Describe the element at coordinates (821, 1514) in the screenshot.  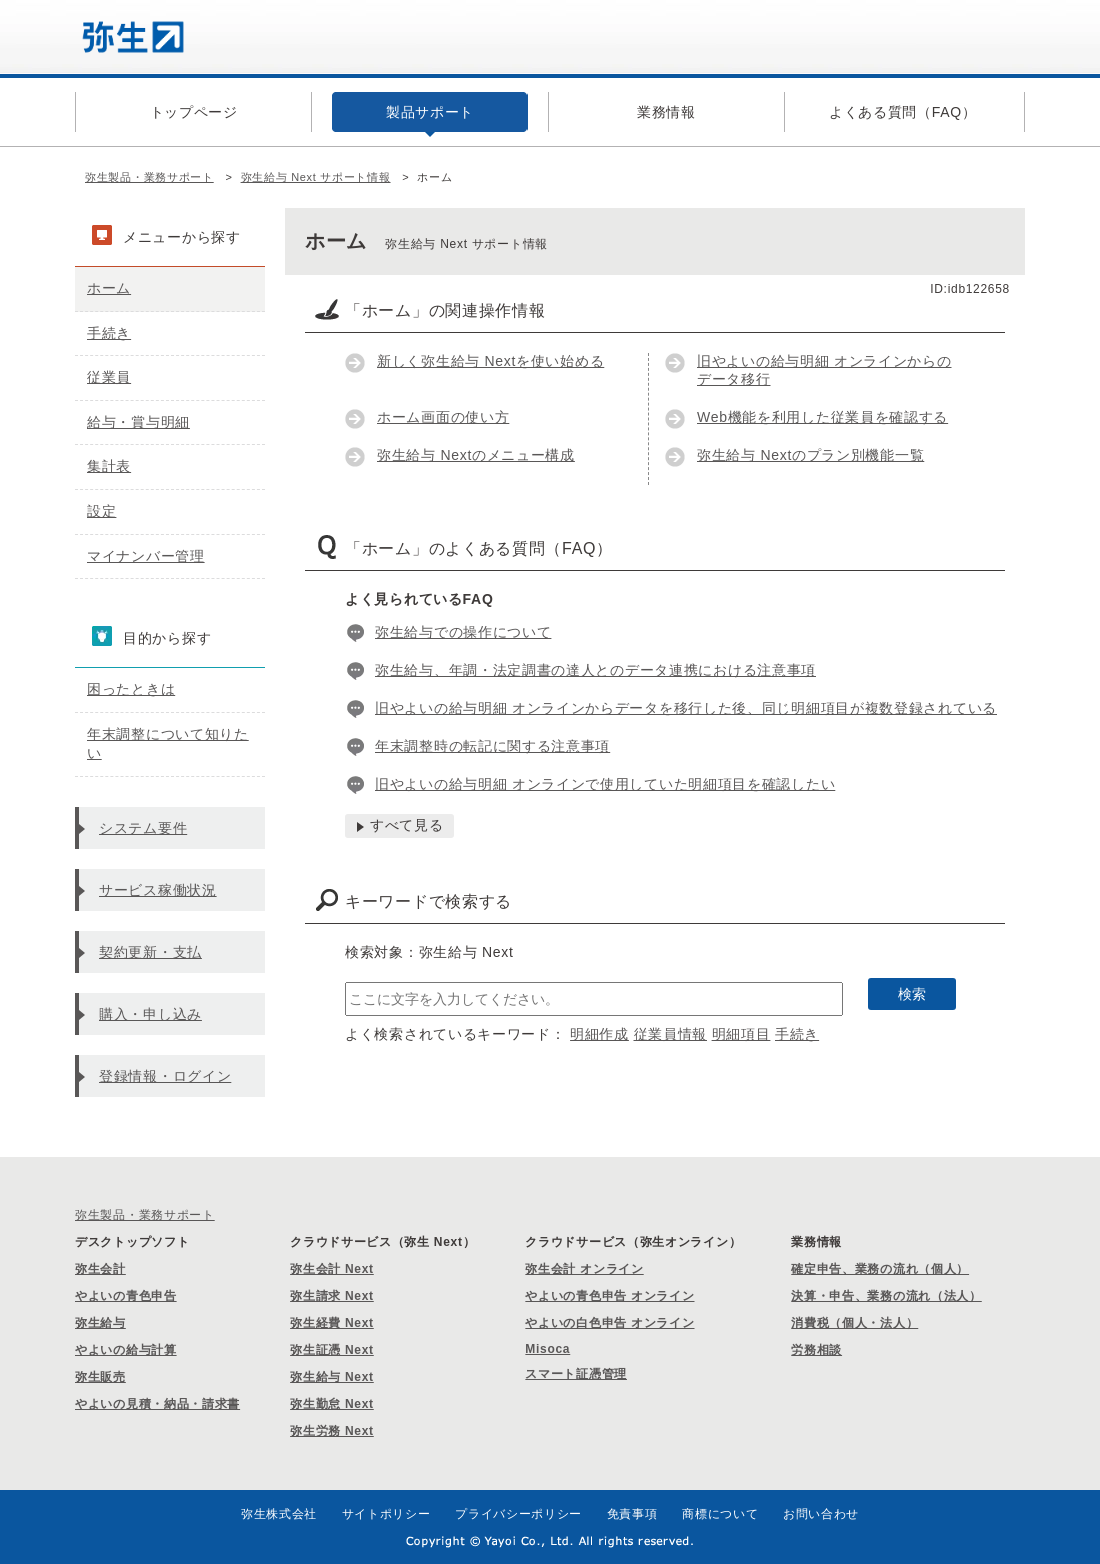
I see `お問い合わせ` at that location.